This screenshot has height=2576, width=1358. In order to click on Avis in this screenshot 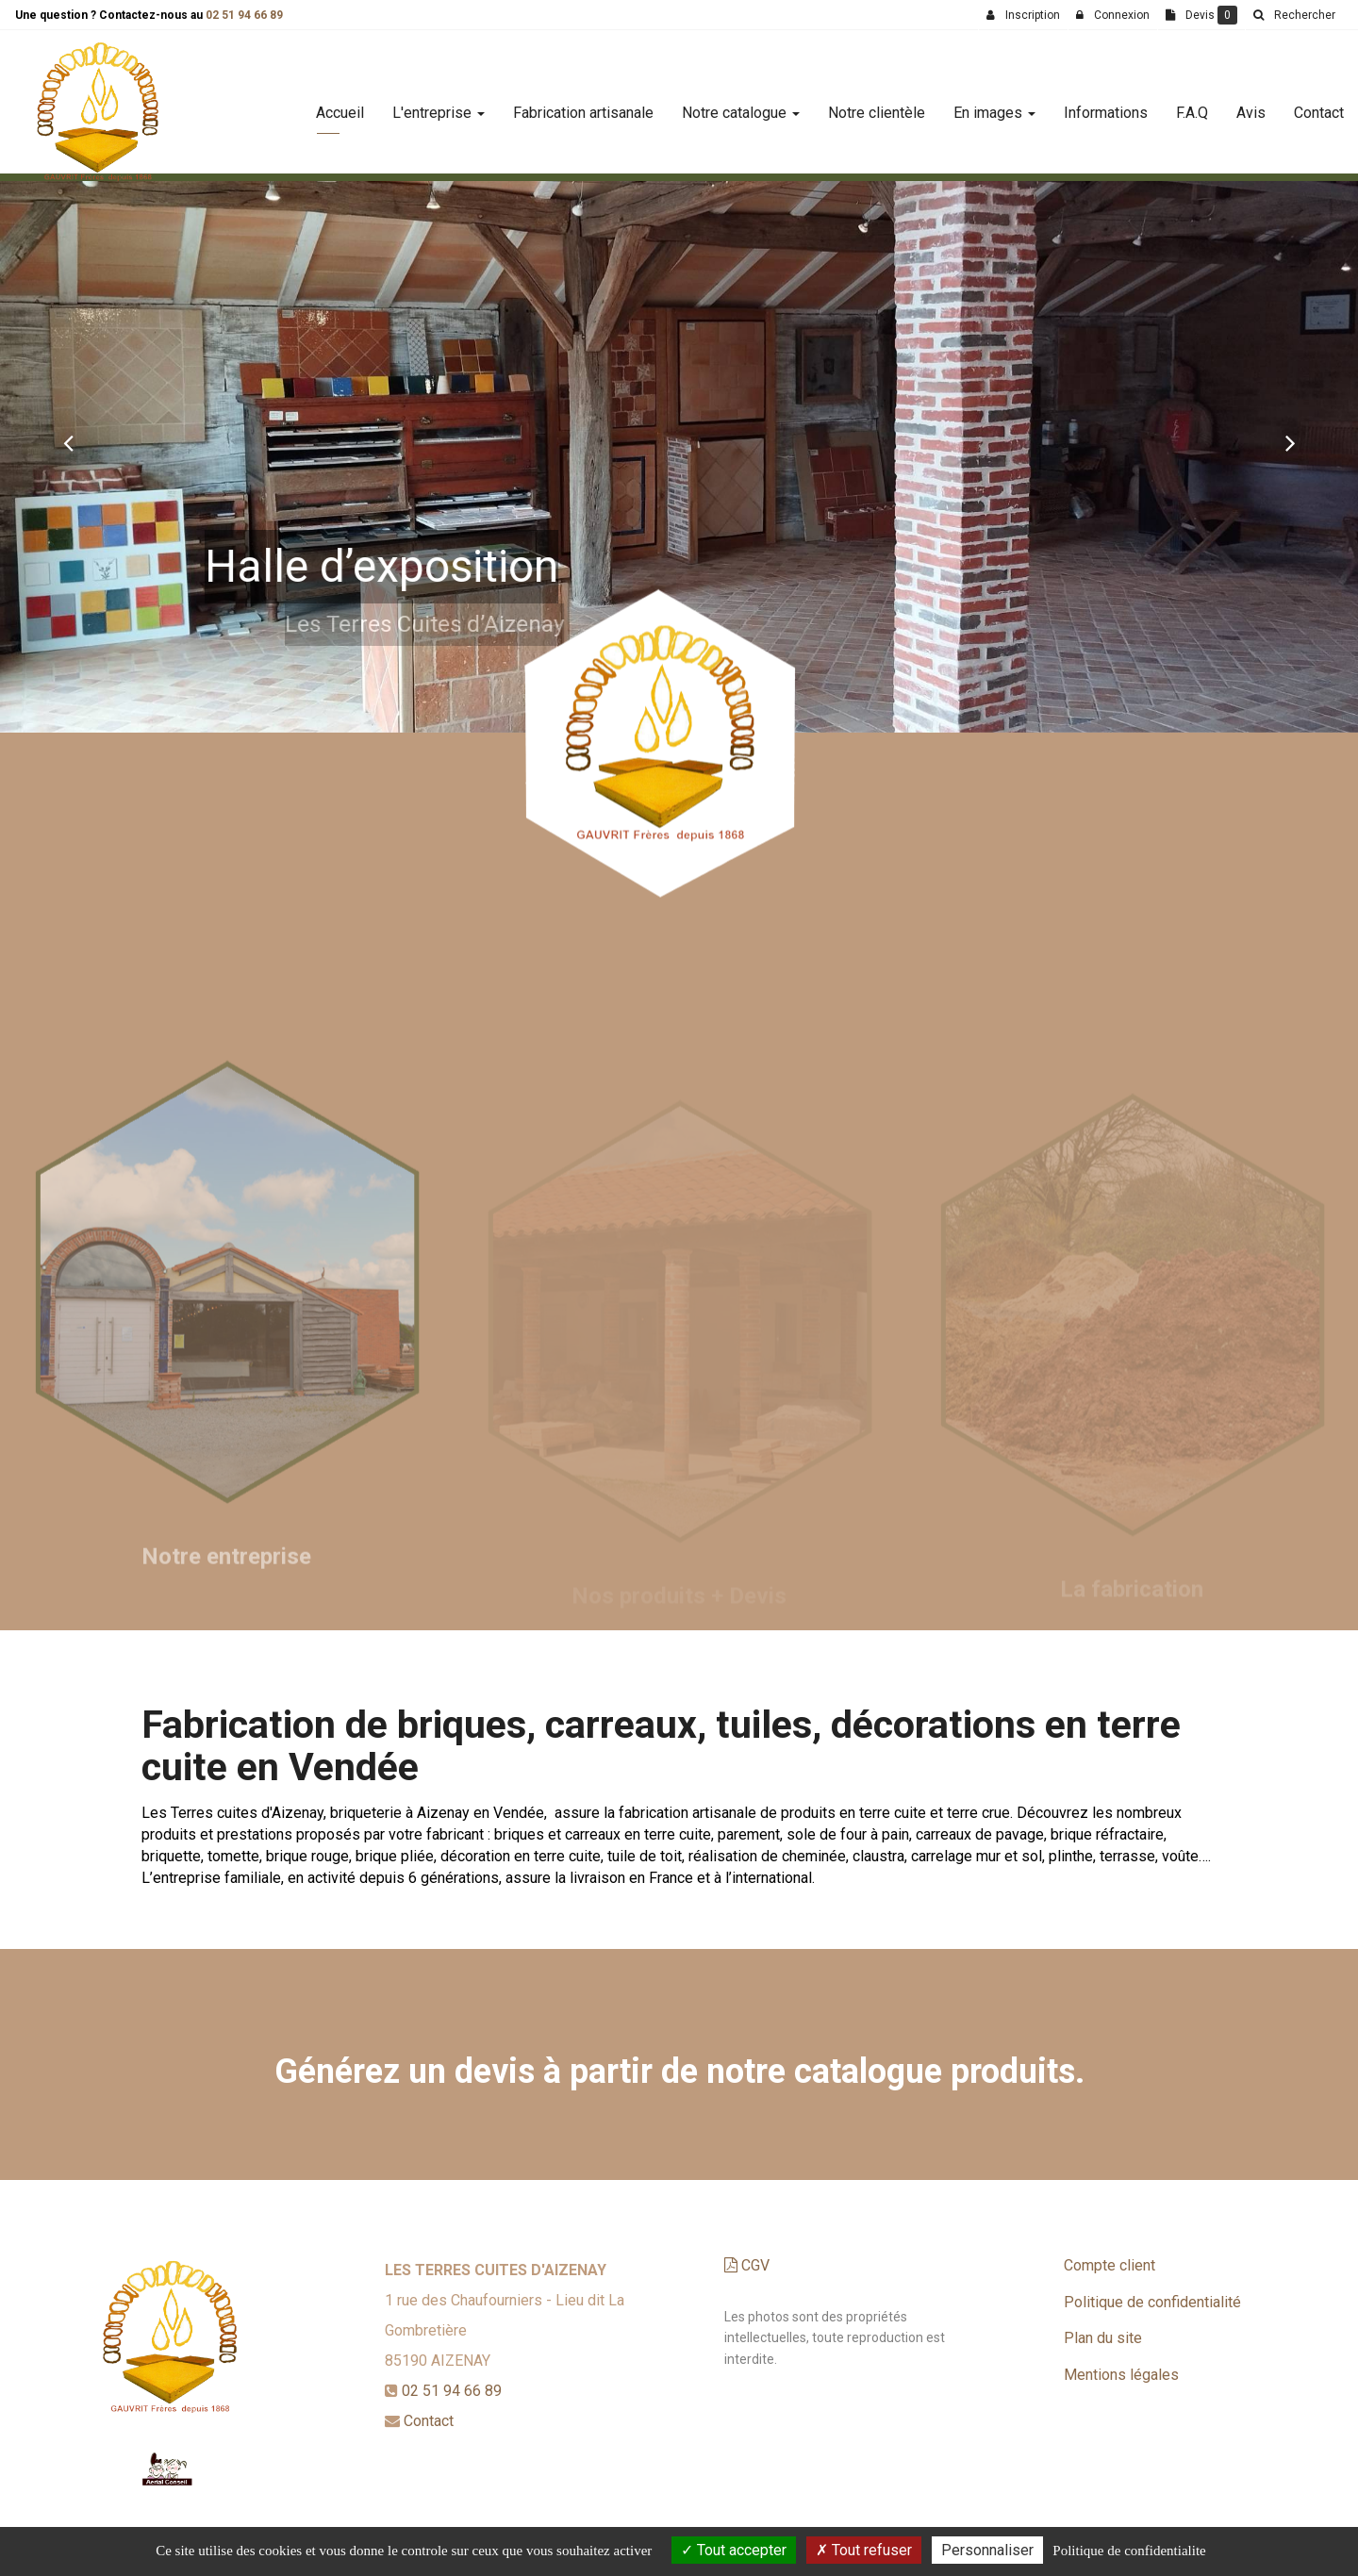, I will do `click(1251, 105)`.